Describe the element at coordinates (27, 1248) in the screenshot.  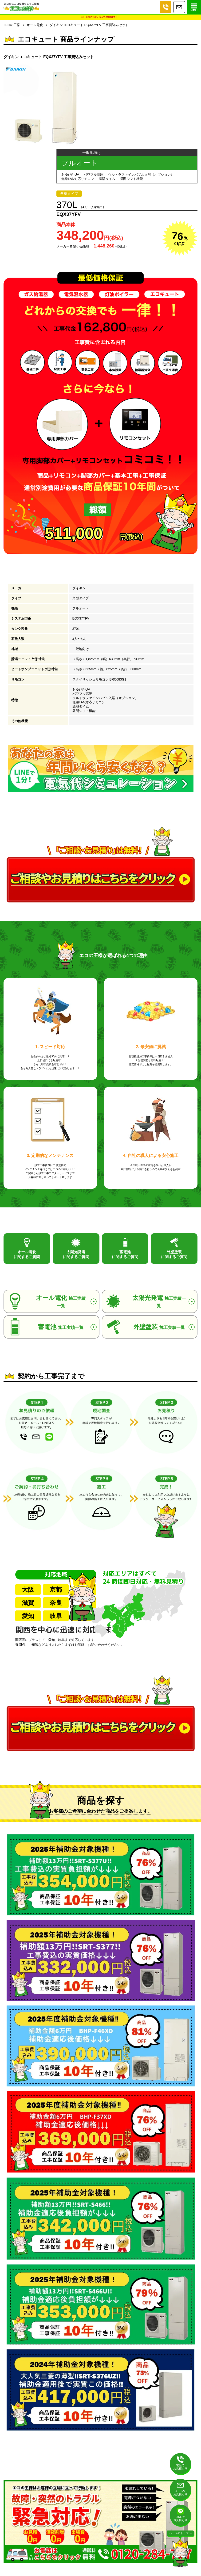
I see `オール電化に関するご質問` at that location.